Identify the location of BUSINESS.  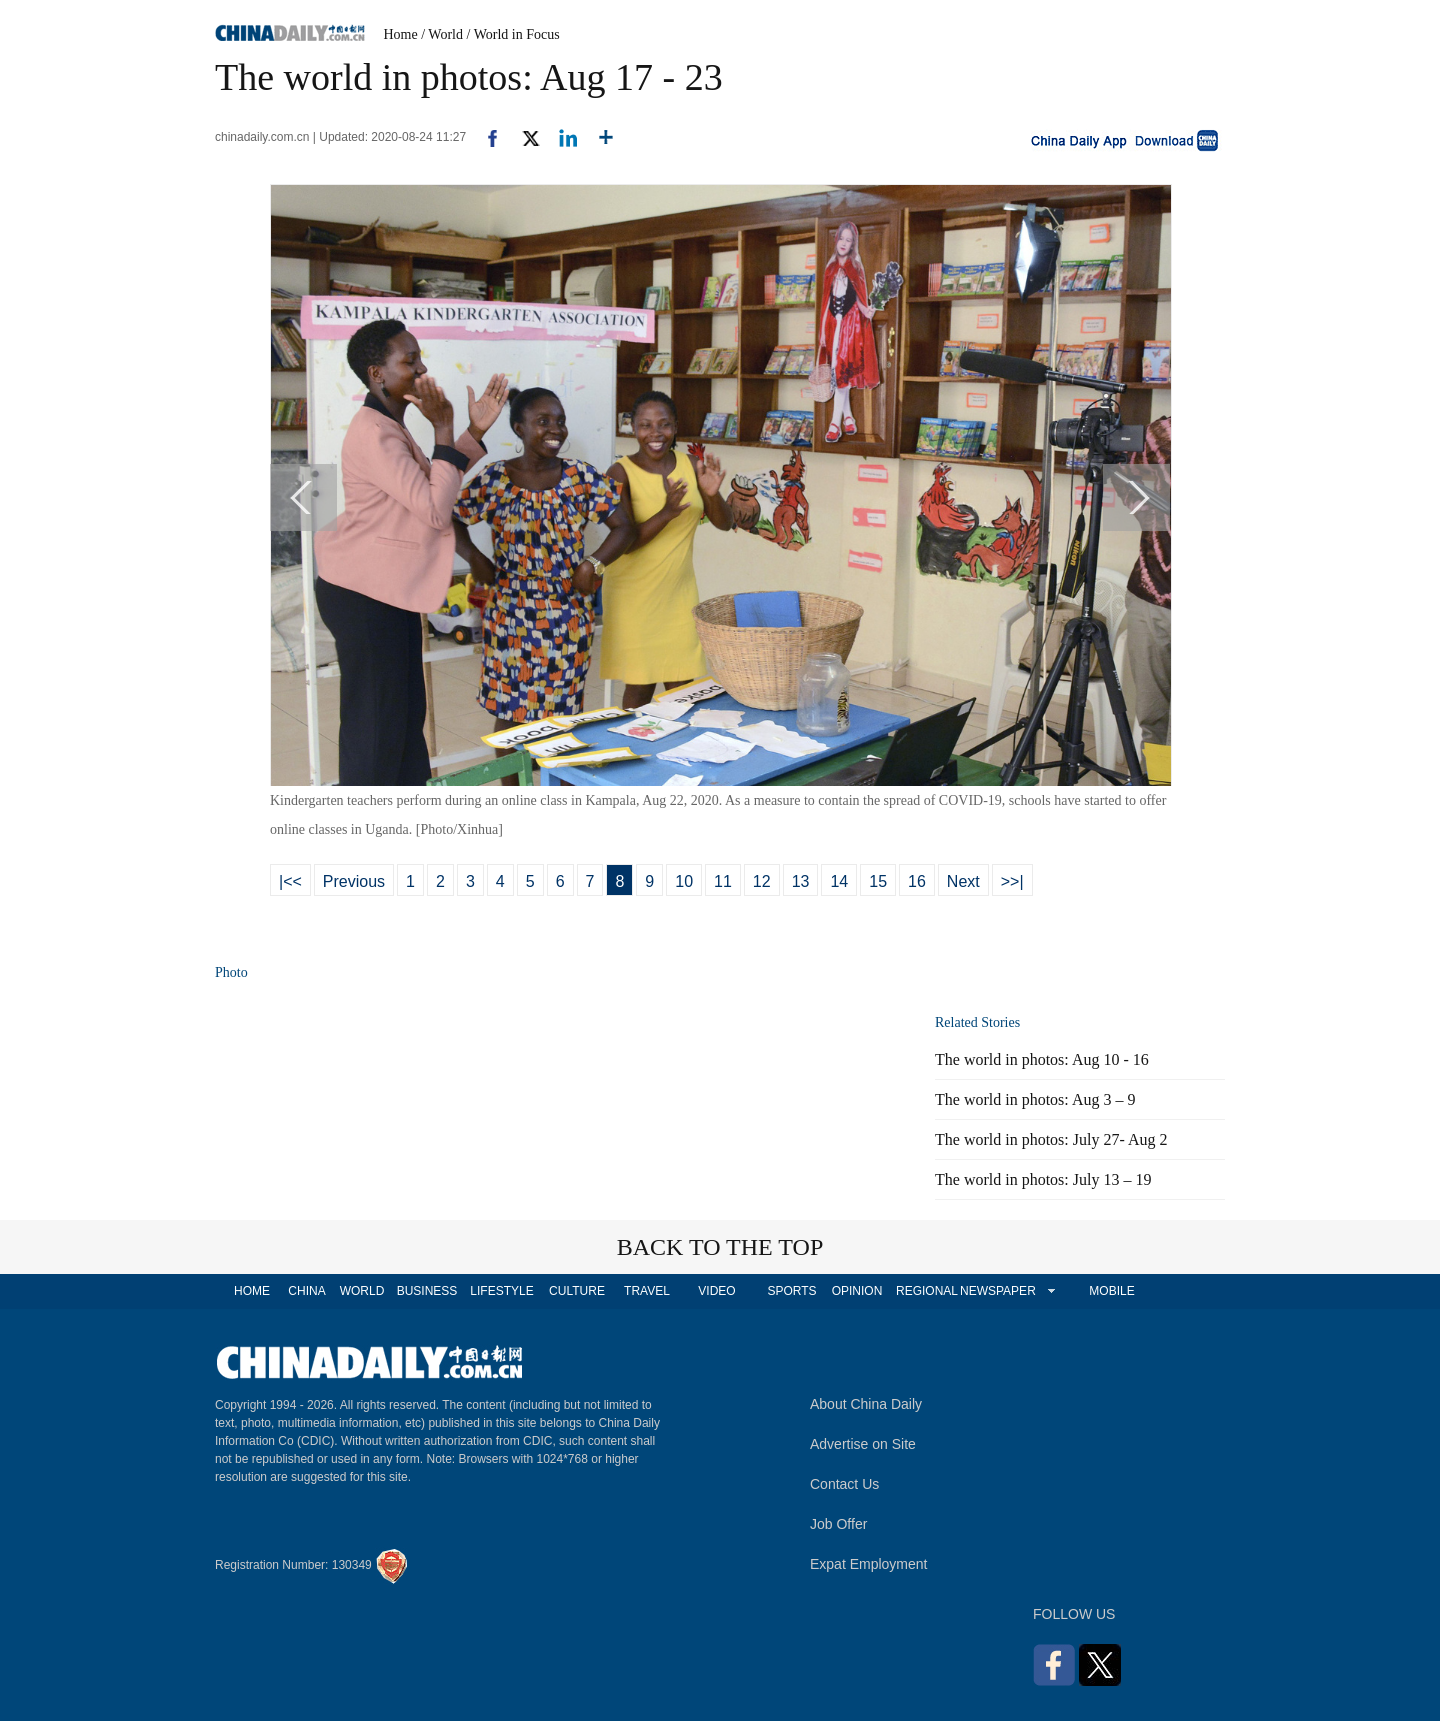
(427, 1291).